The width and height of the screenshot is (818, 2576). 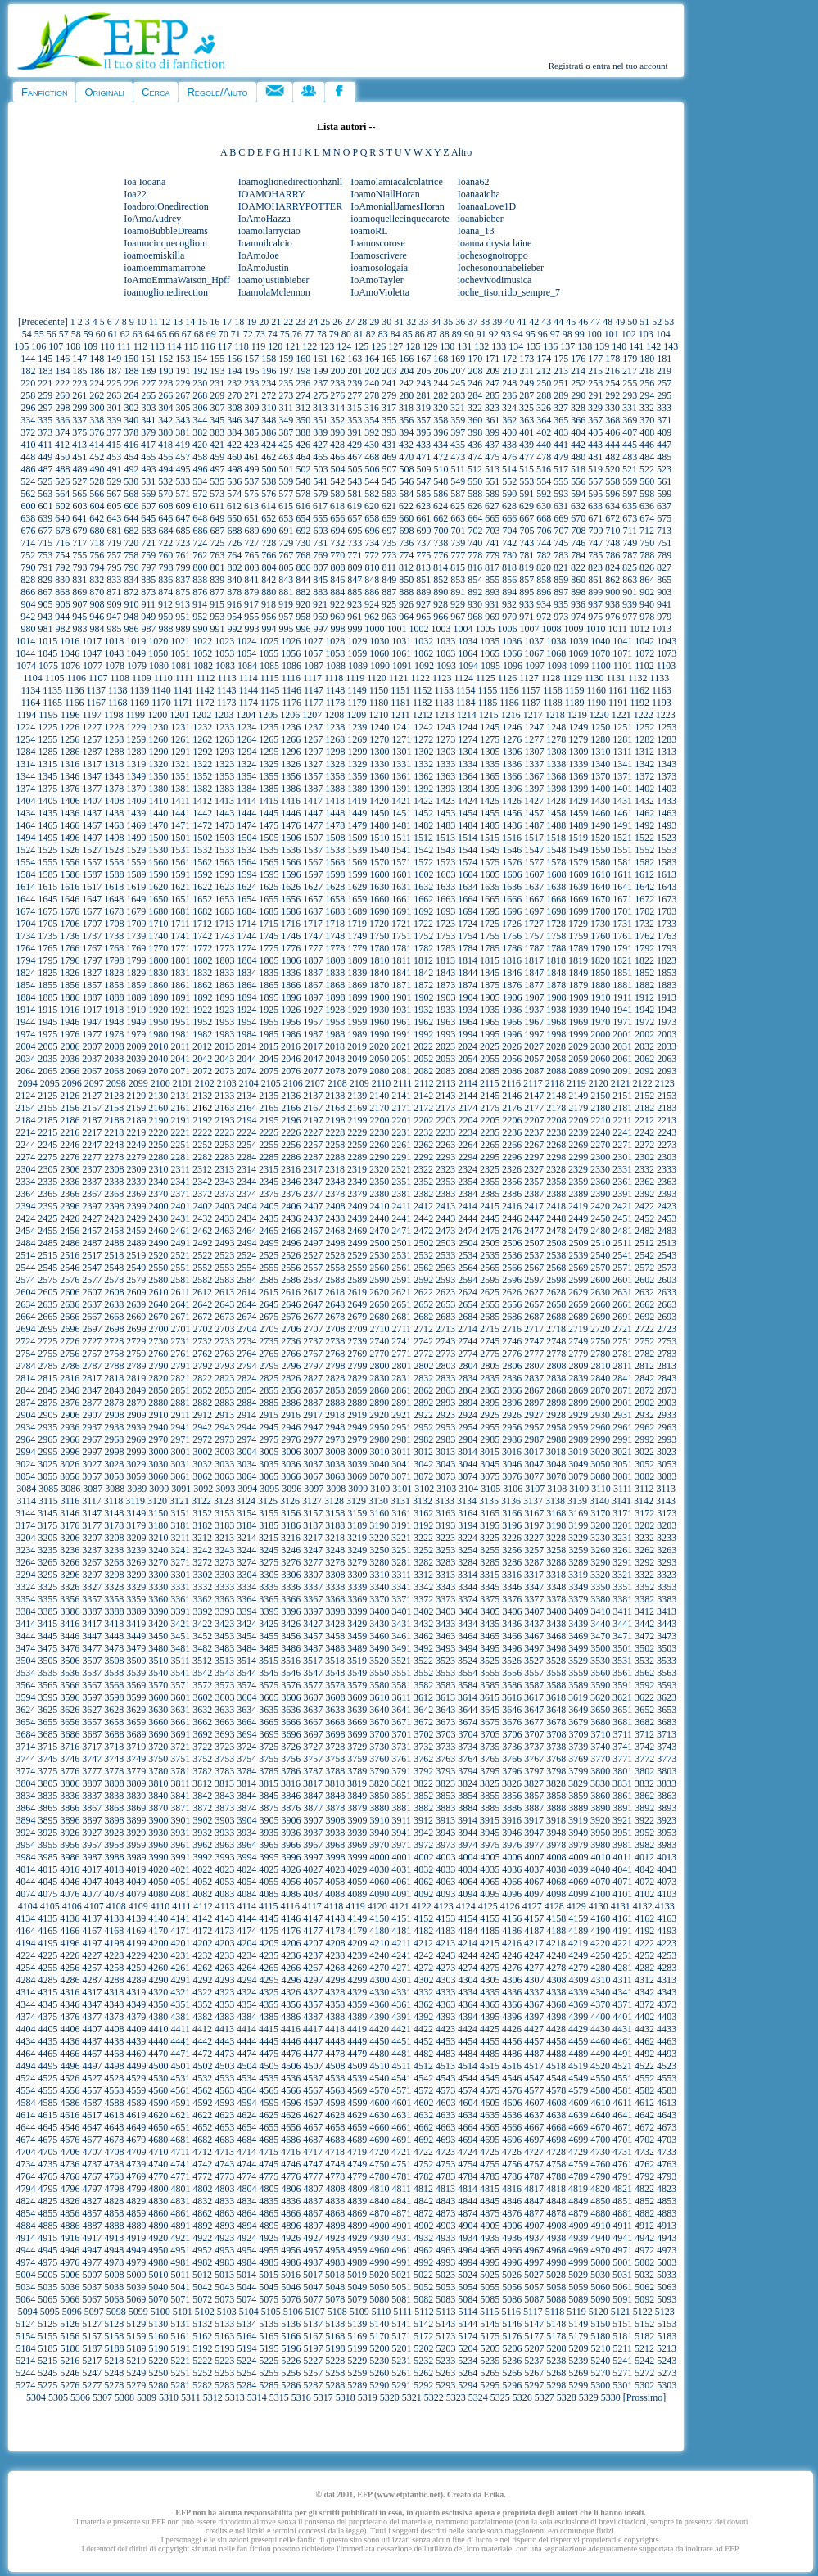 I want to click on 2365, so click(x=47, y=1194).